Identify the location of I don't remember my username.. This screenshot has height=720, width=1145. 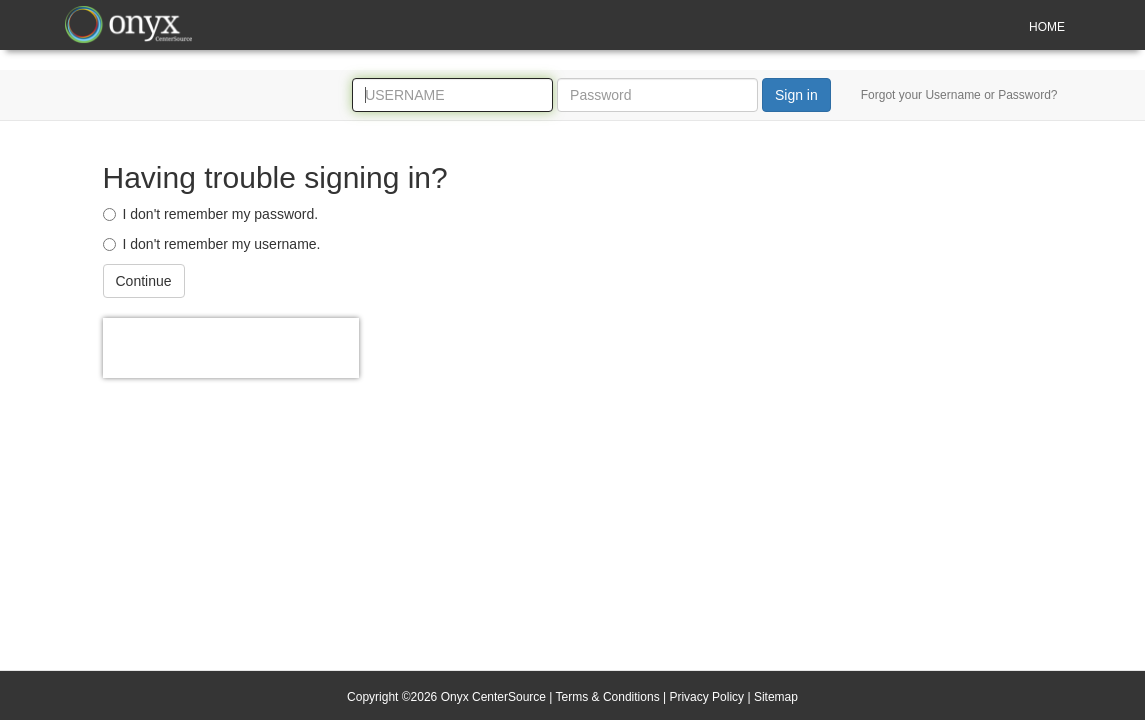
(212, 244).